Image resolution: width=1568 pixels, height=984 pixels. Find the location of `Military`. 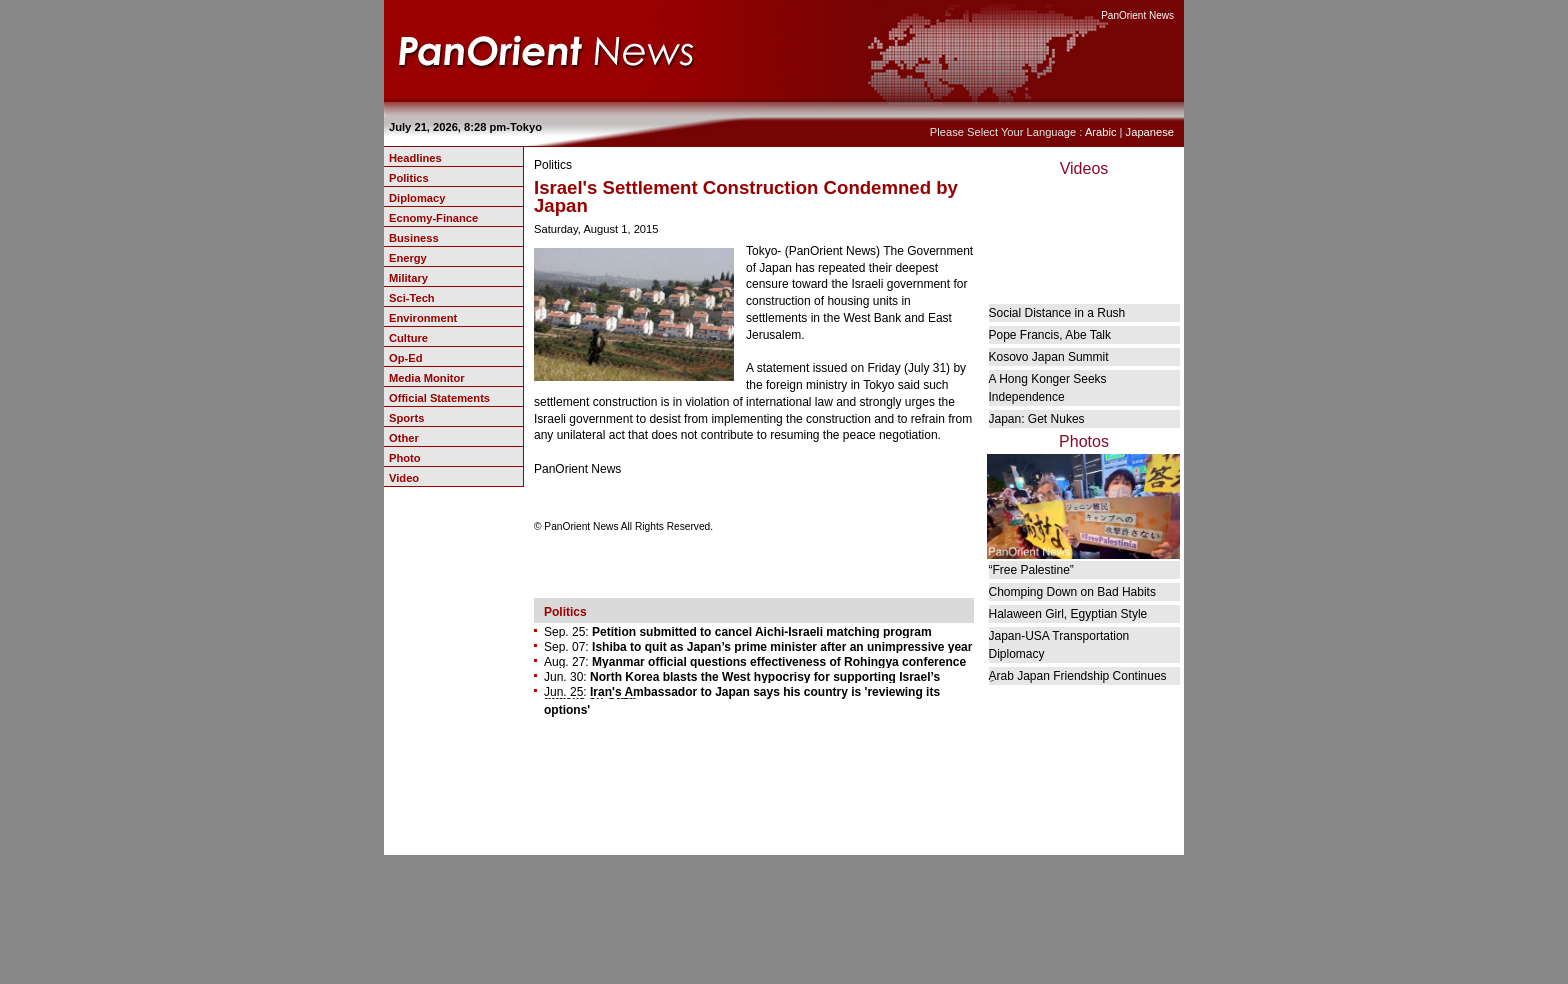

Military is located at coordinates (408, 278).